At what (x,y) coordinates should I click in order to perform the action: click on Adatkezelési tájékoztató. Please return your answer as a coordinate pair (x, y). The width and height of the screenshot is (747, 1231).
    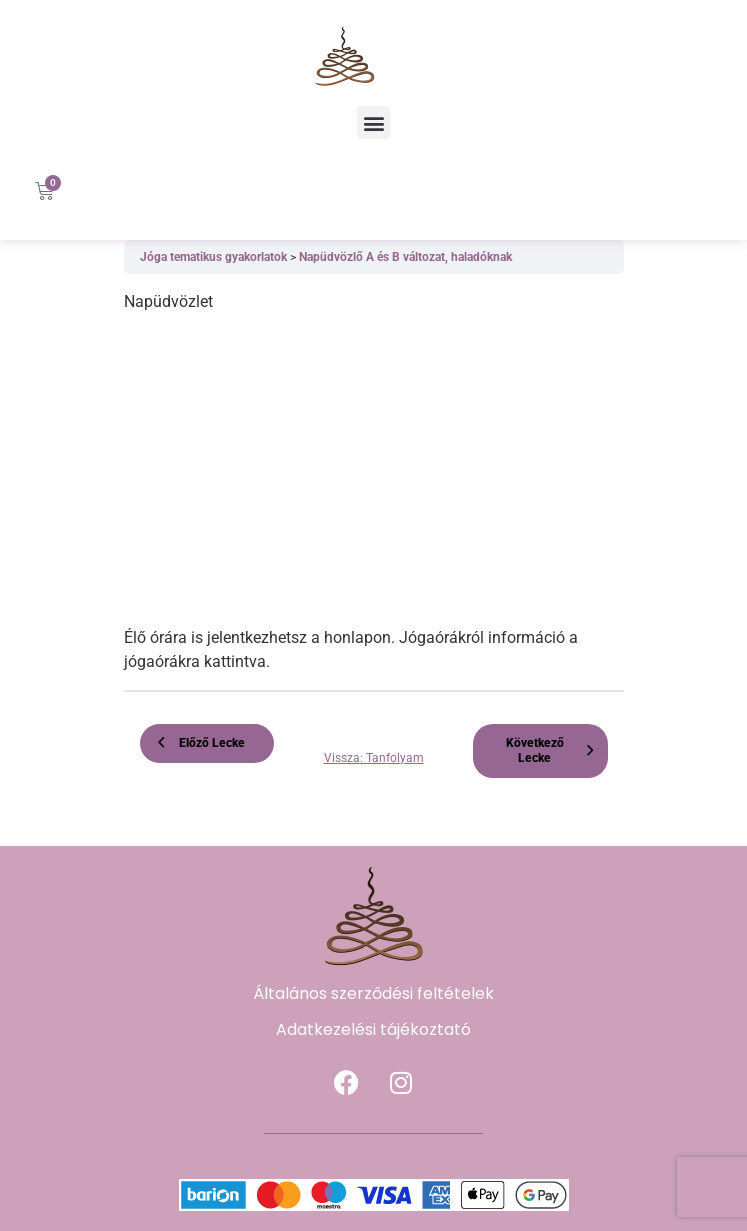
    Looking at the image, I should click on (373, 1029).